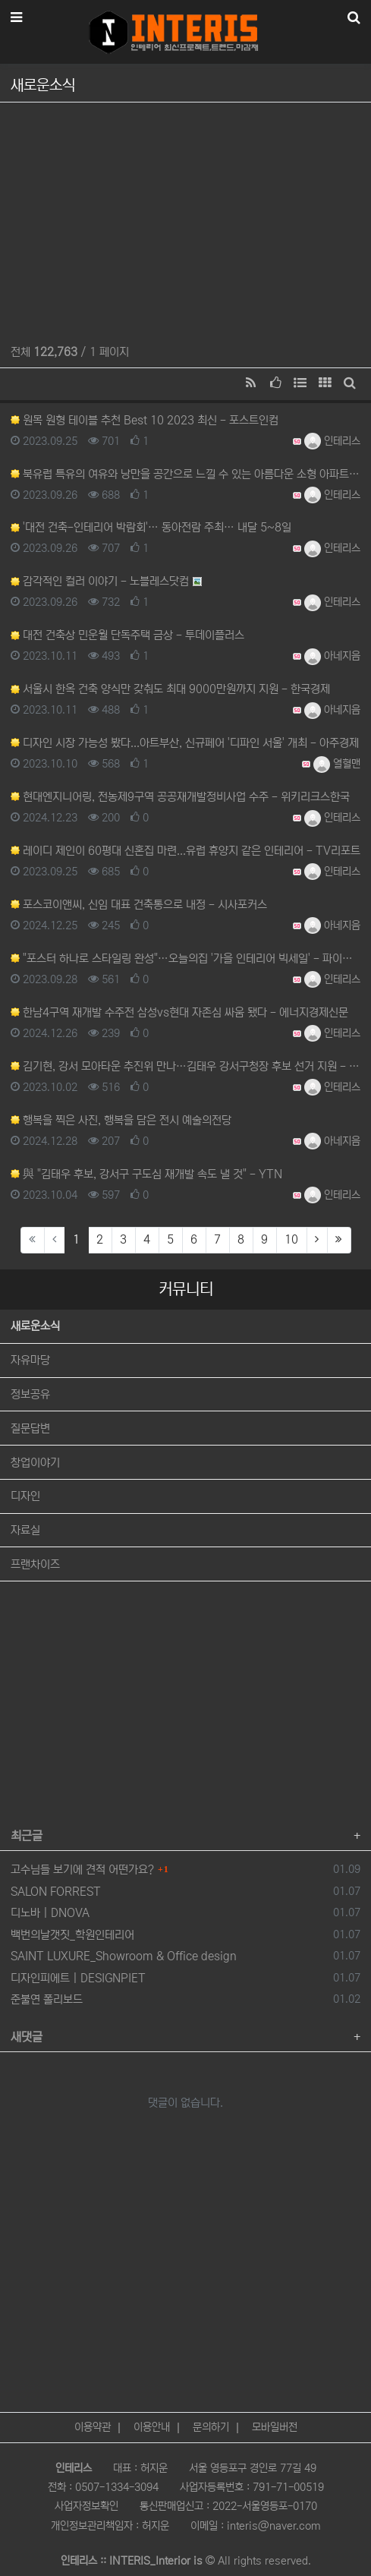 The image size is (371, 2576). Describe the element at coordinates (180, 796) in the screenshot. I see `현대엔지니어링, 전농제9구역 공공재개발정비사업 수주 - 위키리크스한국` at that location.